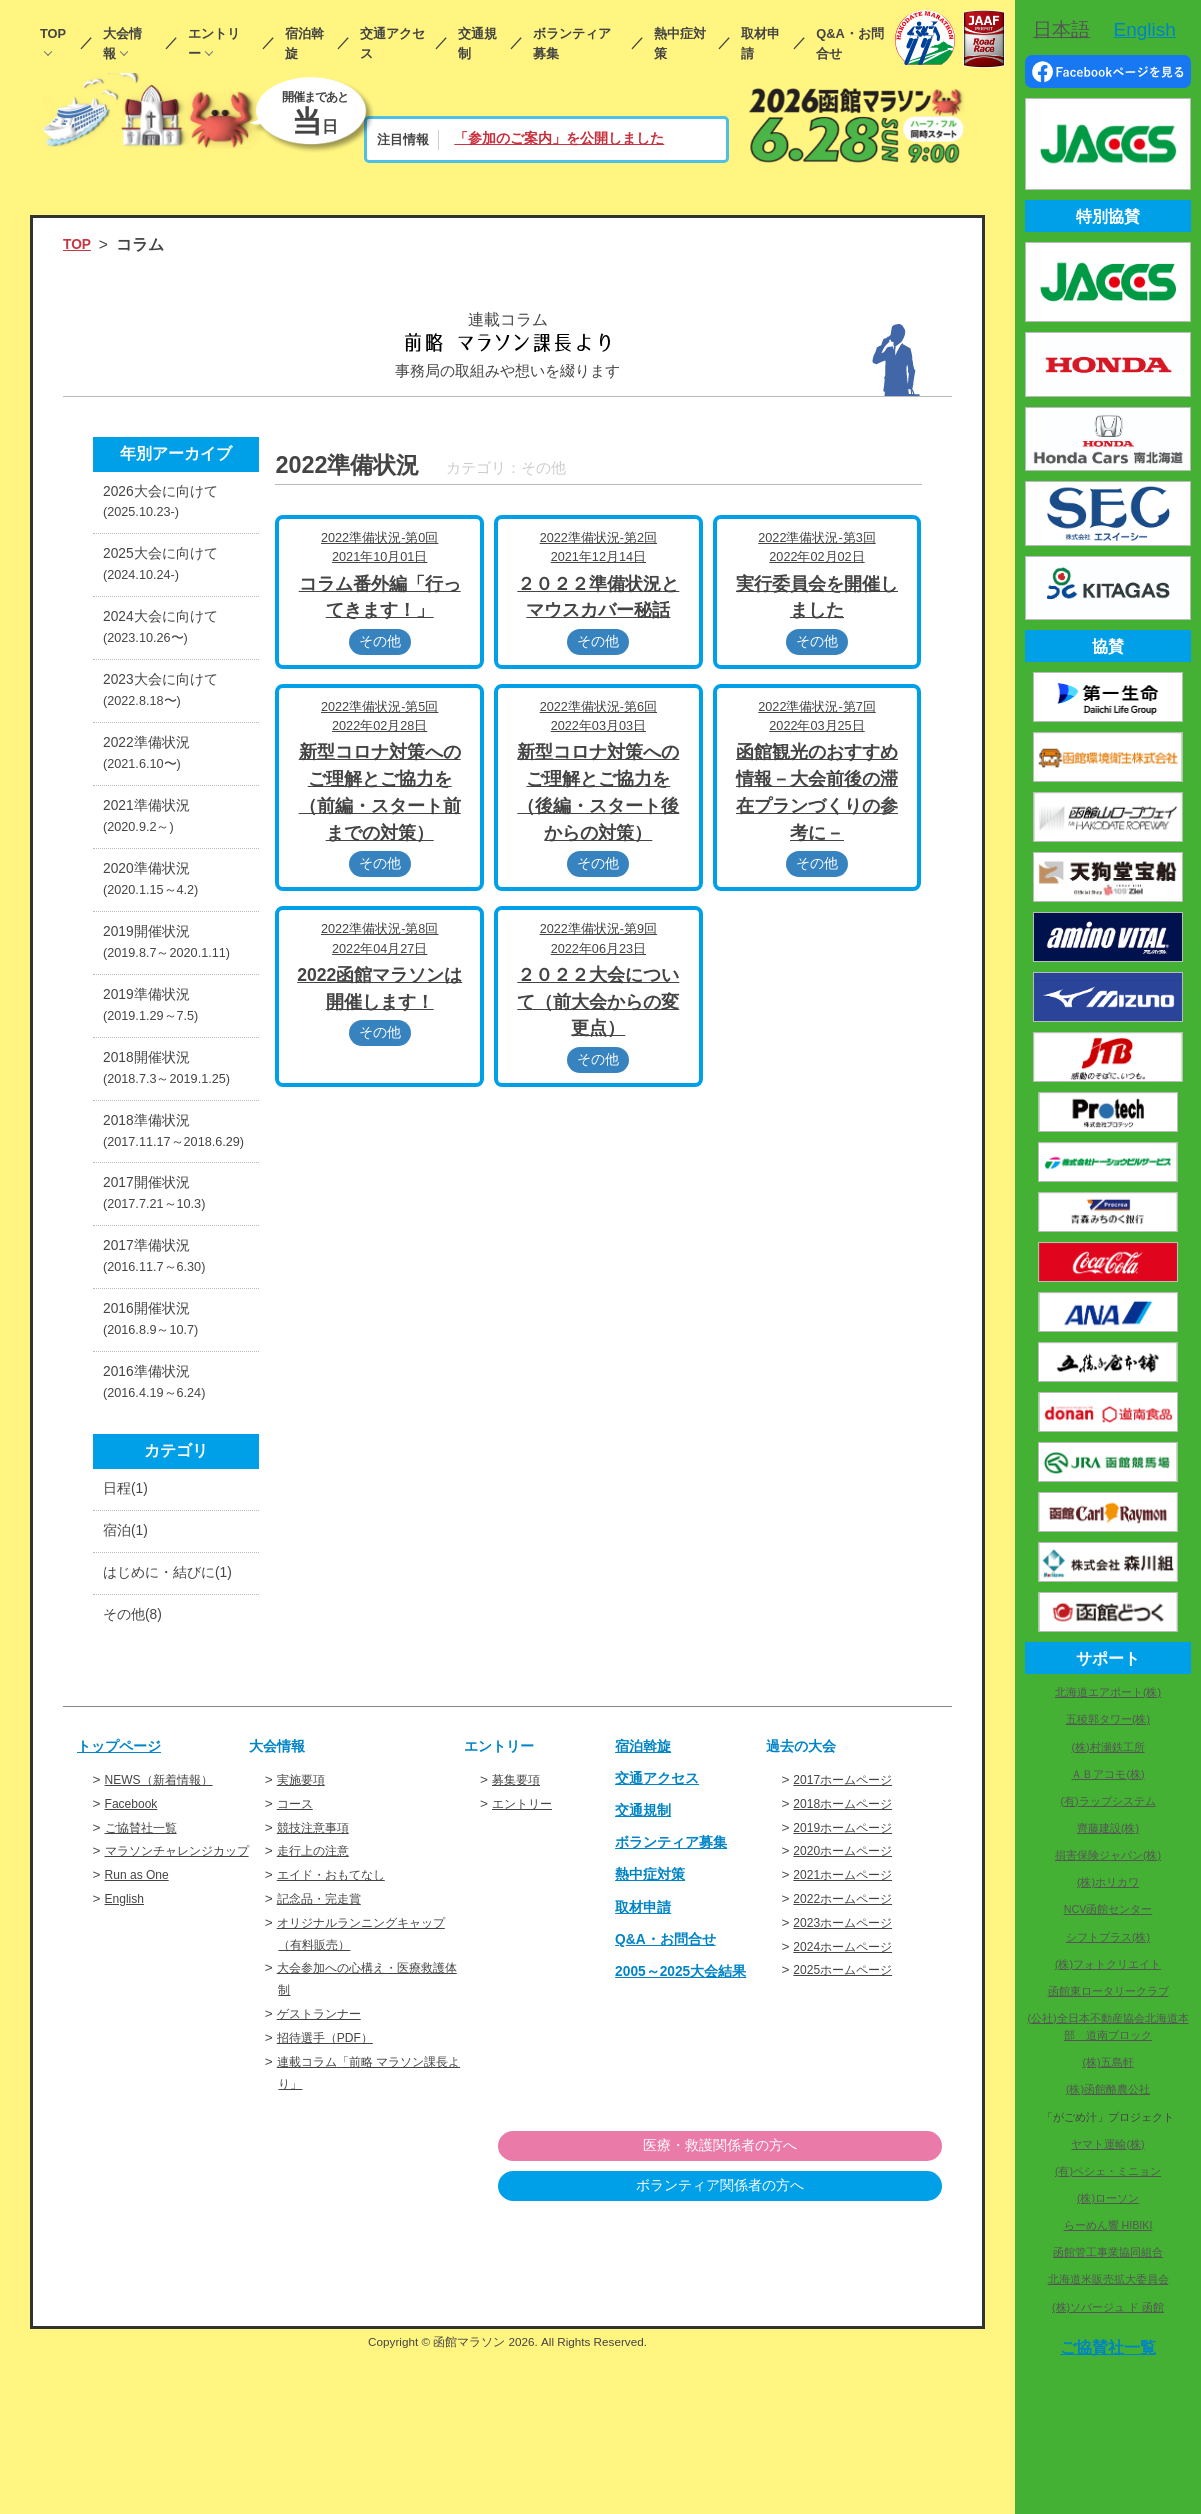  Describe the element at coordinates (850, 1963) in the screenshot. I see `2018ホームページ` at that location.